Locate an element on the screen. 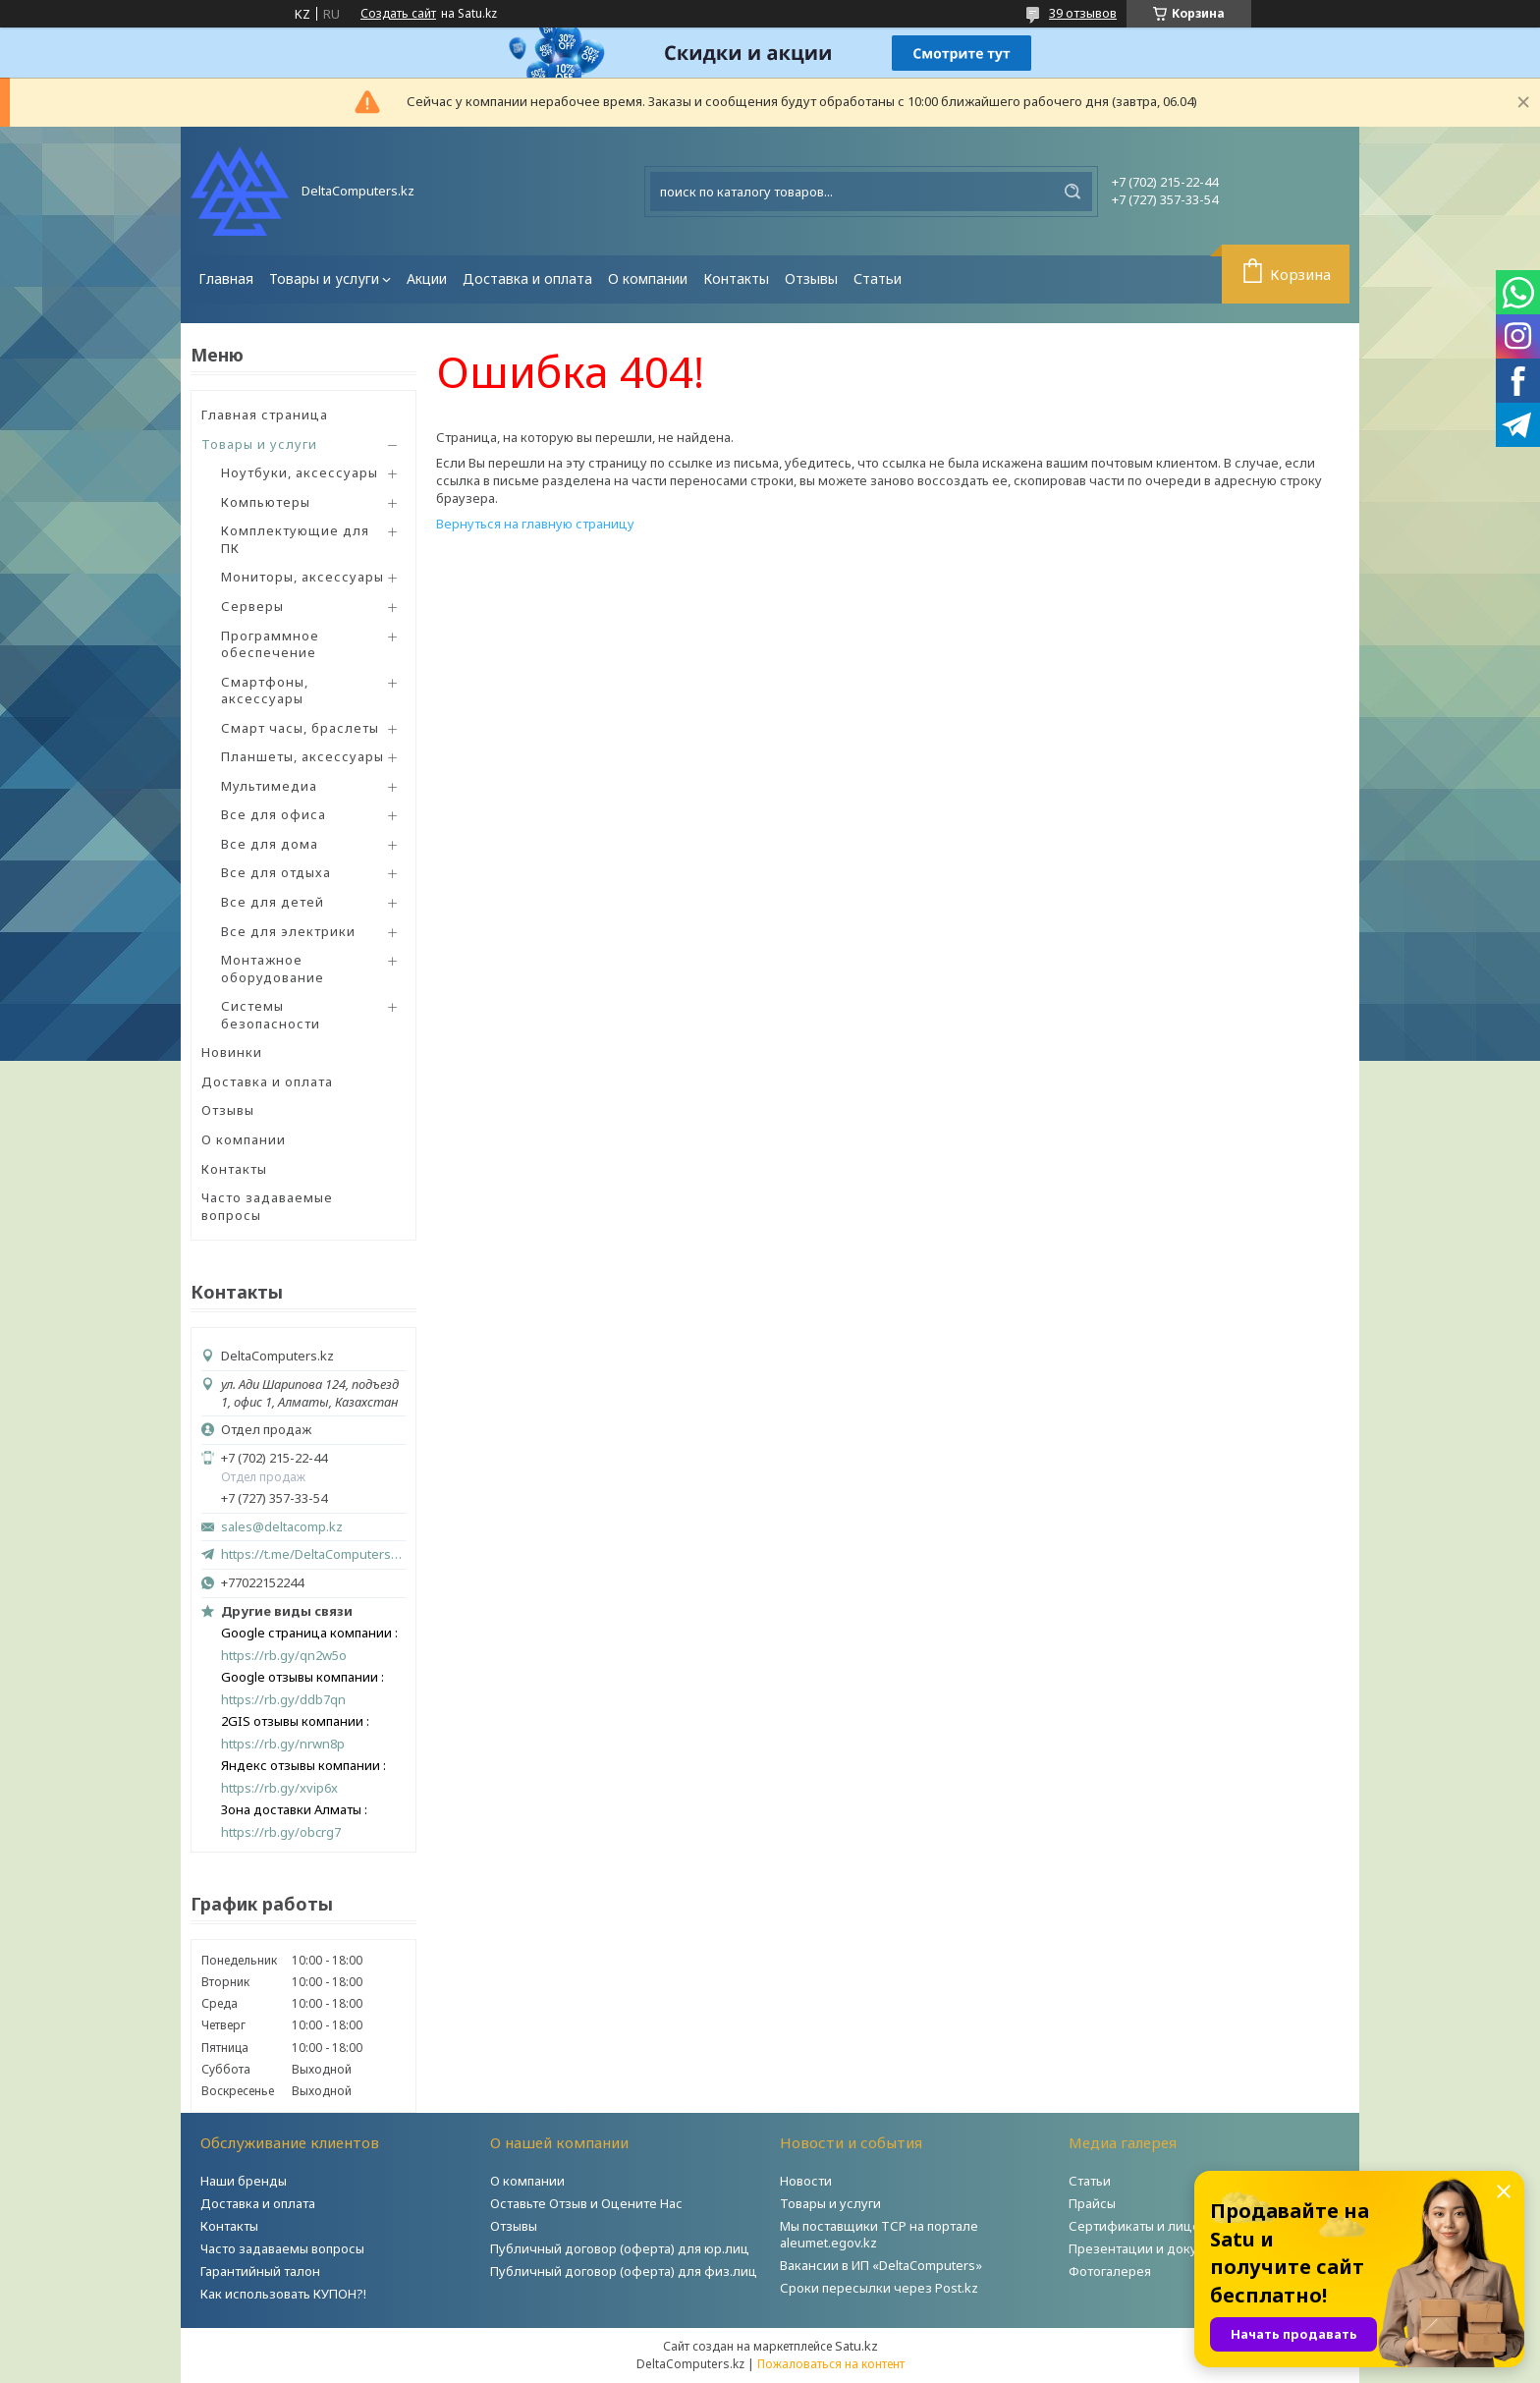 Image resolution: width=1540 pixels, height=2383 pixels. https://rb.gy/xvip6x is located at coordinates (279, 1788).